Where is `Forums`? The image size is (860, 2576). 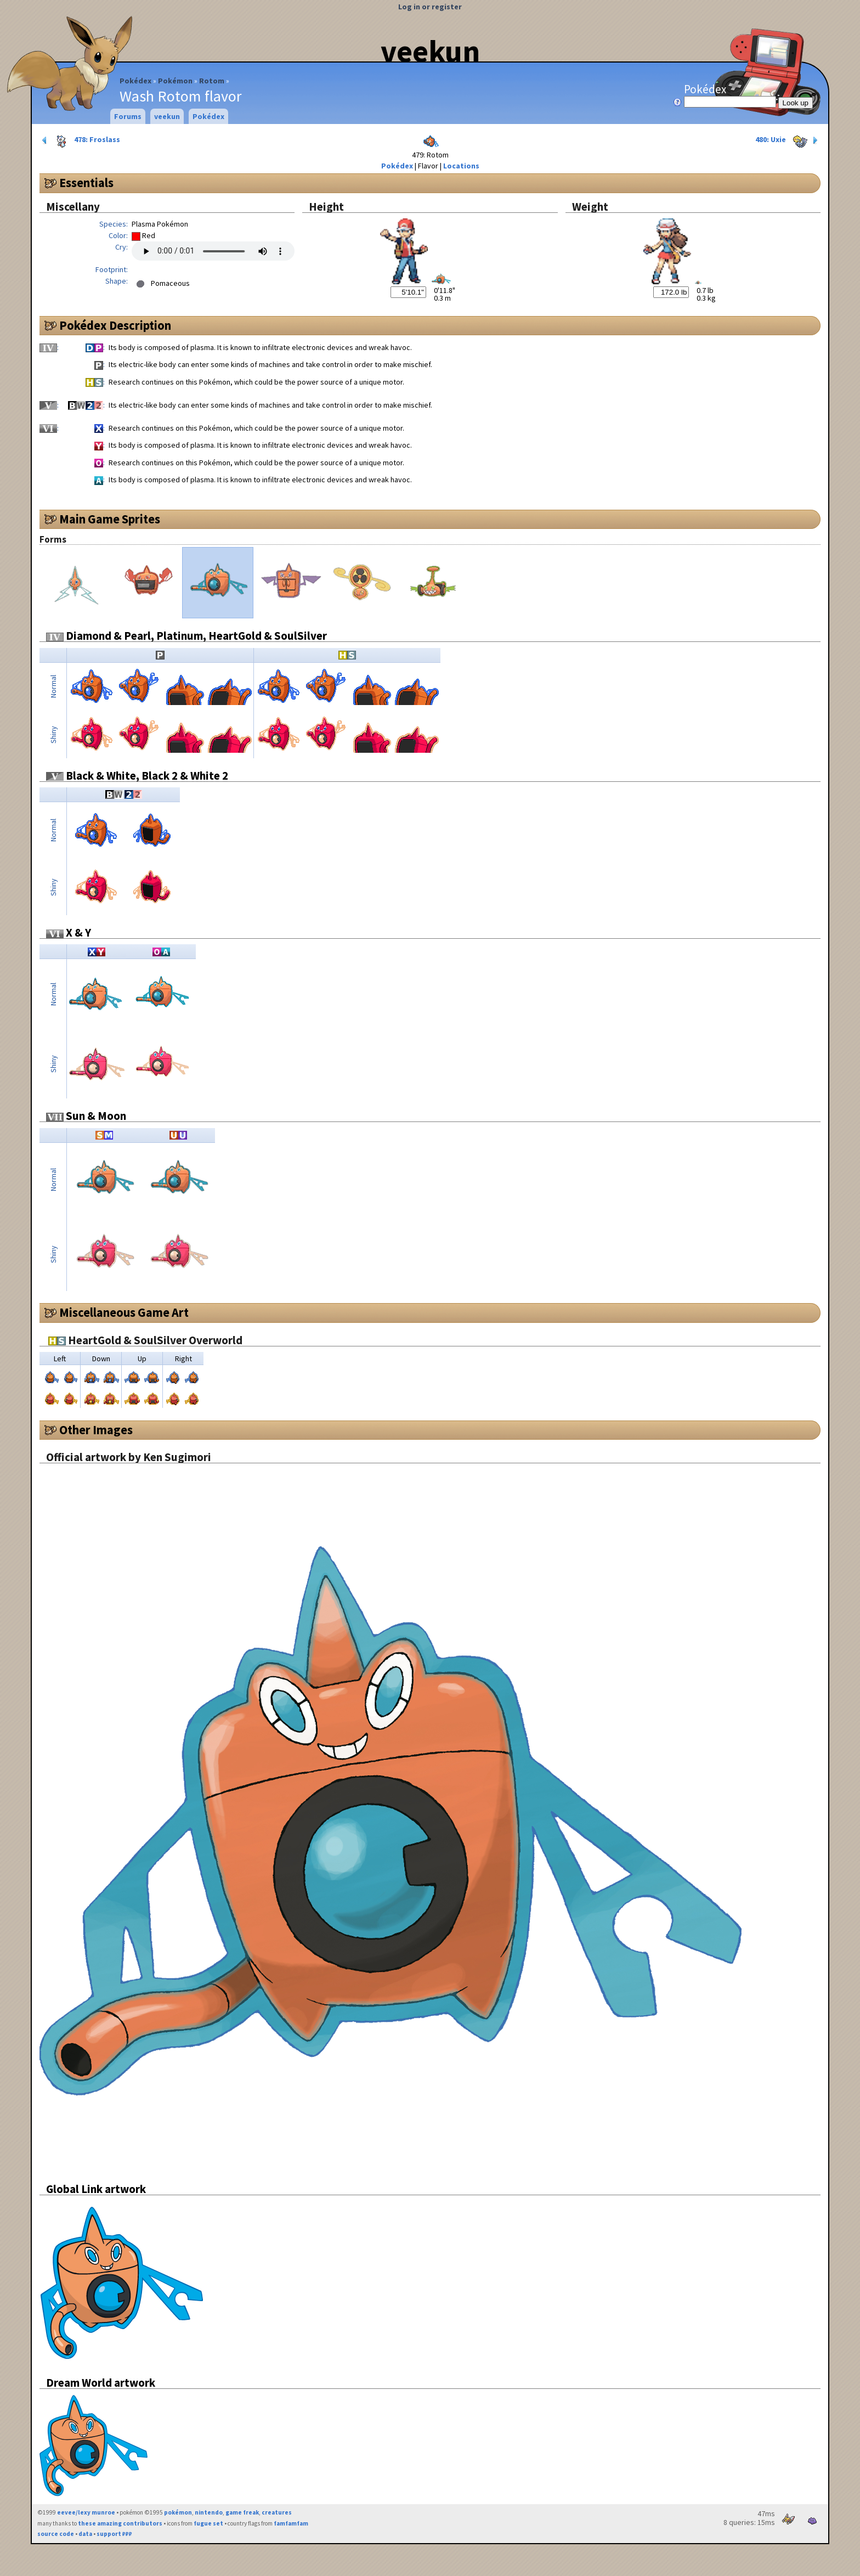
Forums is located at coordinates (128, 116).